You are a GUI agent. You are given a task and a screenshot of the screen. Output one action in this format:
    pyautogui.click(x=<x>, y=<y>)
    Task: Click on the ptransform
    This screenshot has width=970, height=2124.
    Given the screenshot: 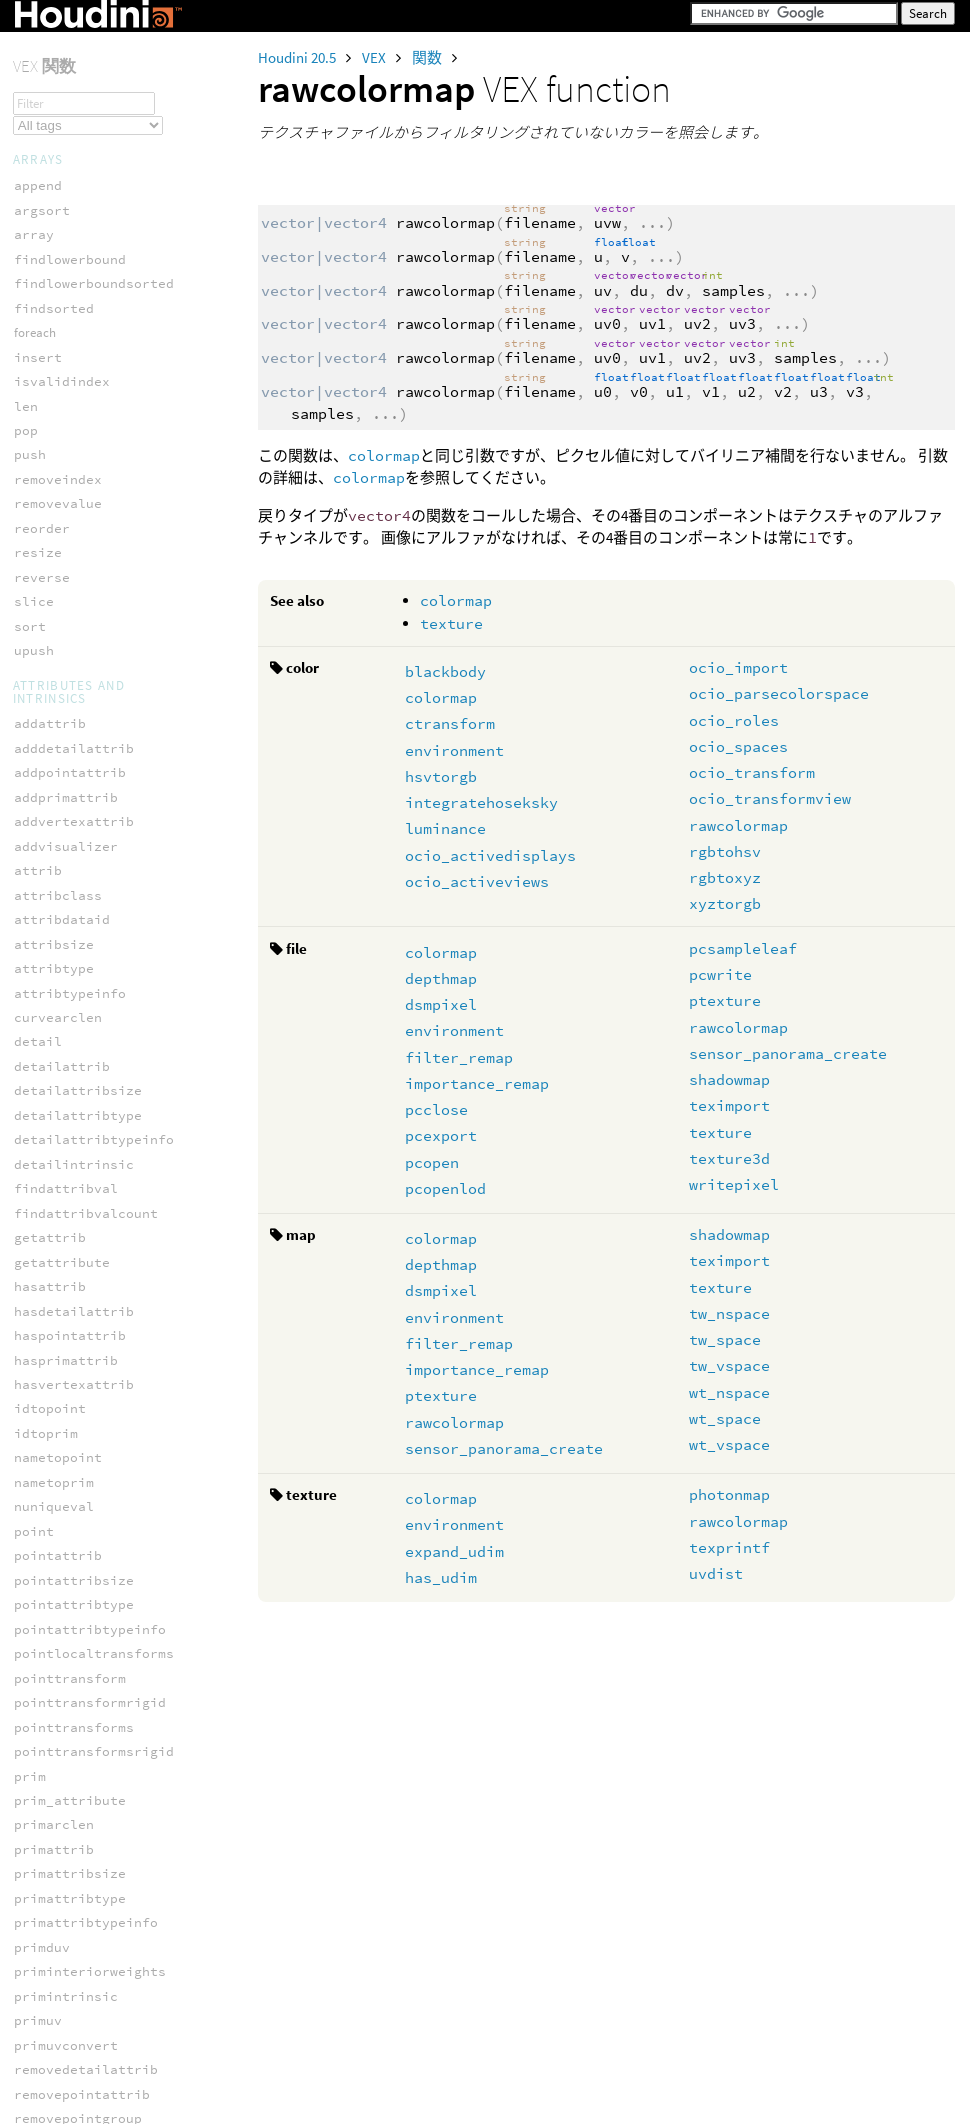 What is the action you would take?
    pyautogui.click(x=54, y=875)
    